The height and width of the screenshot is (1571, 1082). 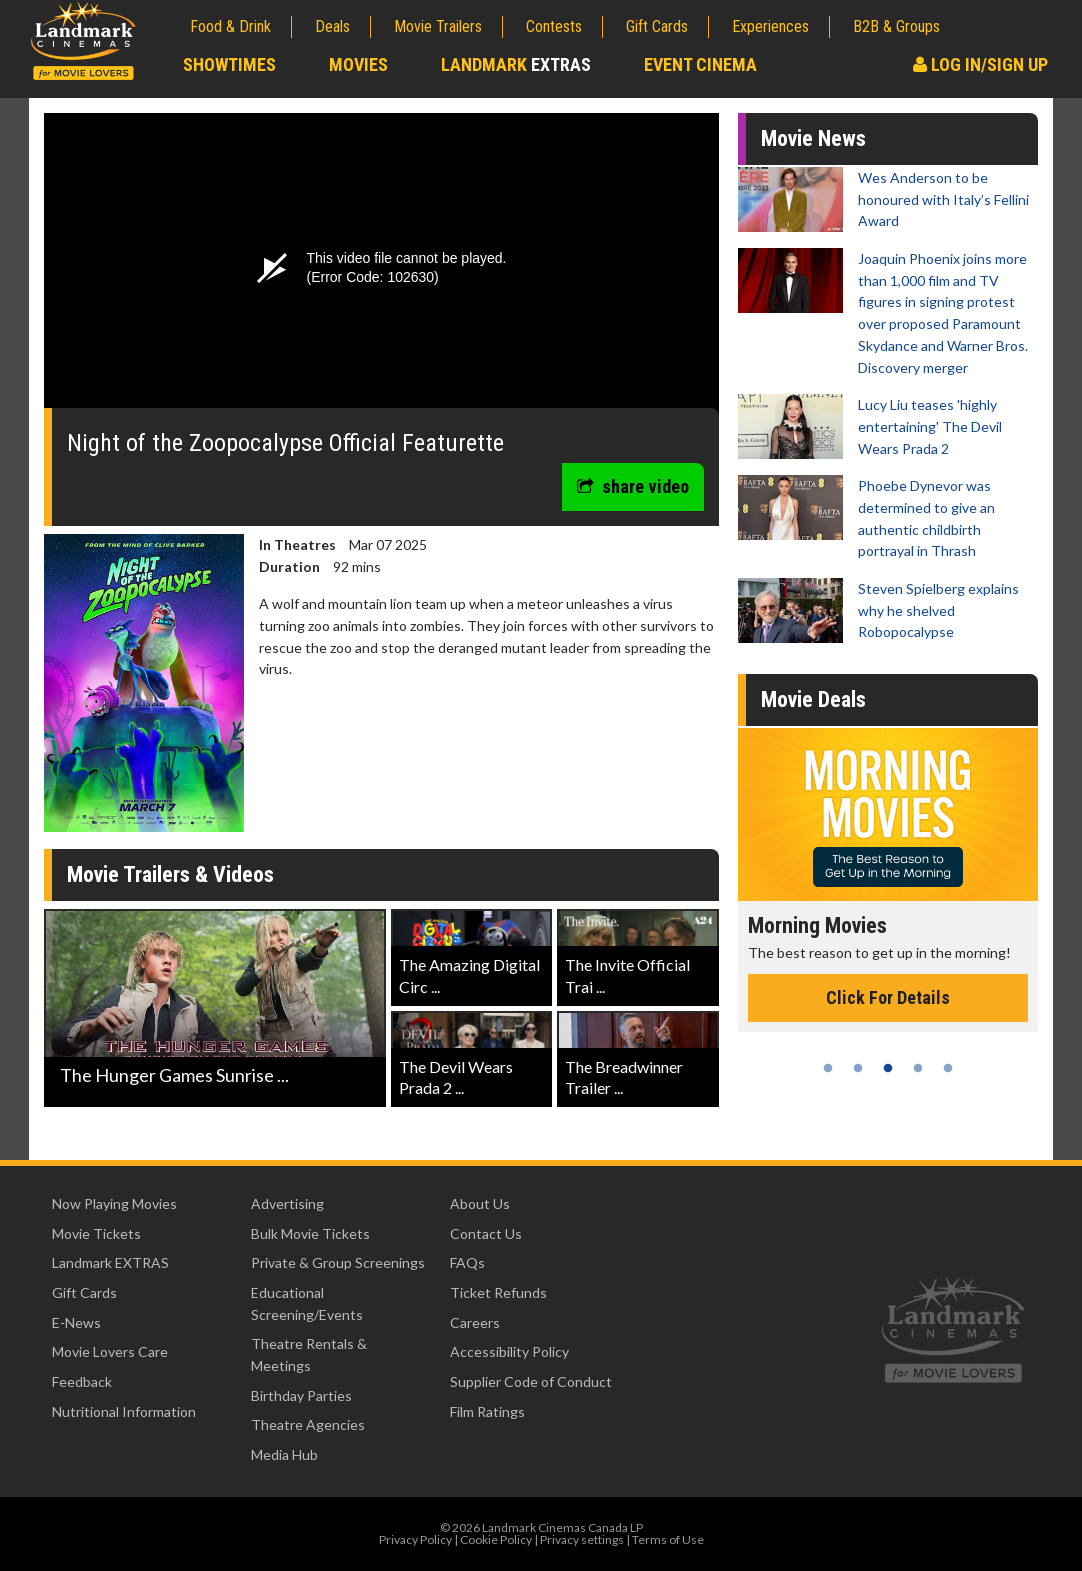 What do you see at coordinates (888, 997) in the screenshot?
I see `Click For Details [Click for details - Morning Movies]` at bounding box center [888, 997].